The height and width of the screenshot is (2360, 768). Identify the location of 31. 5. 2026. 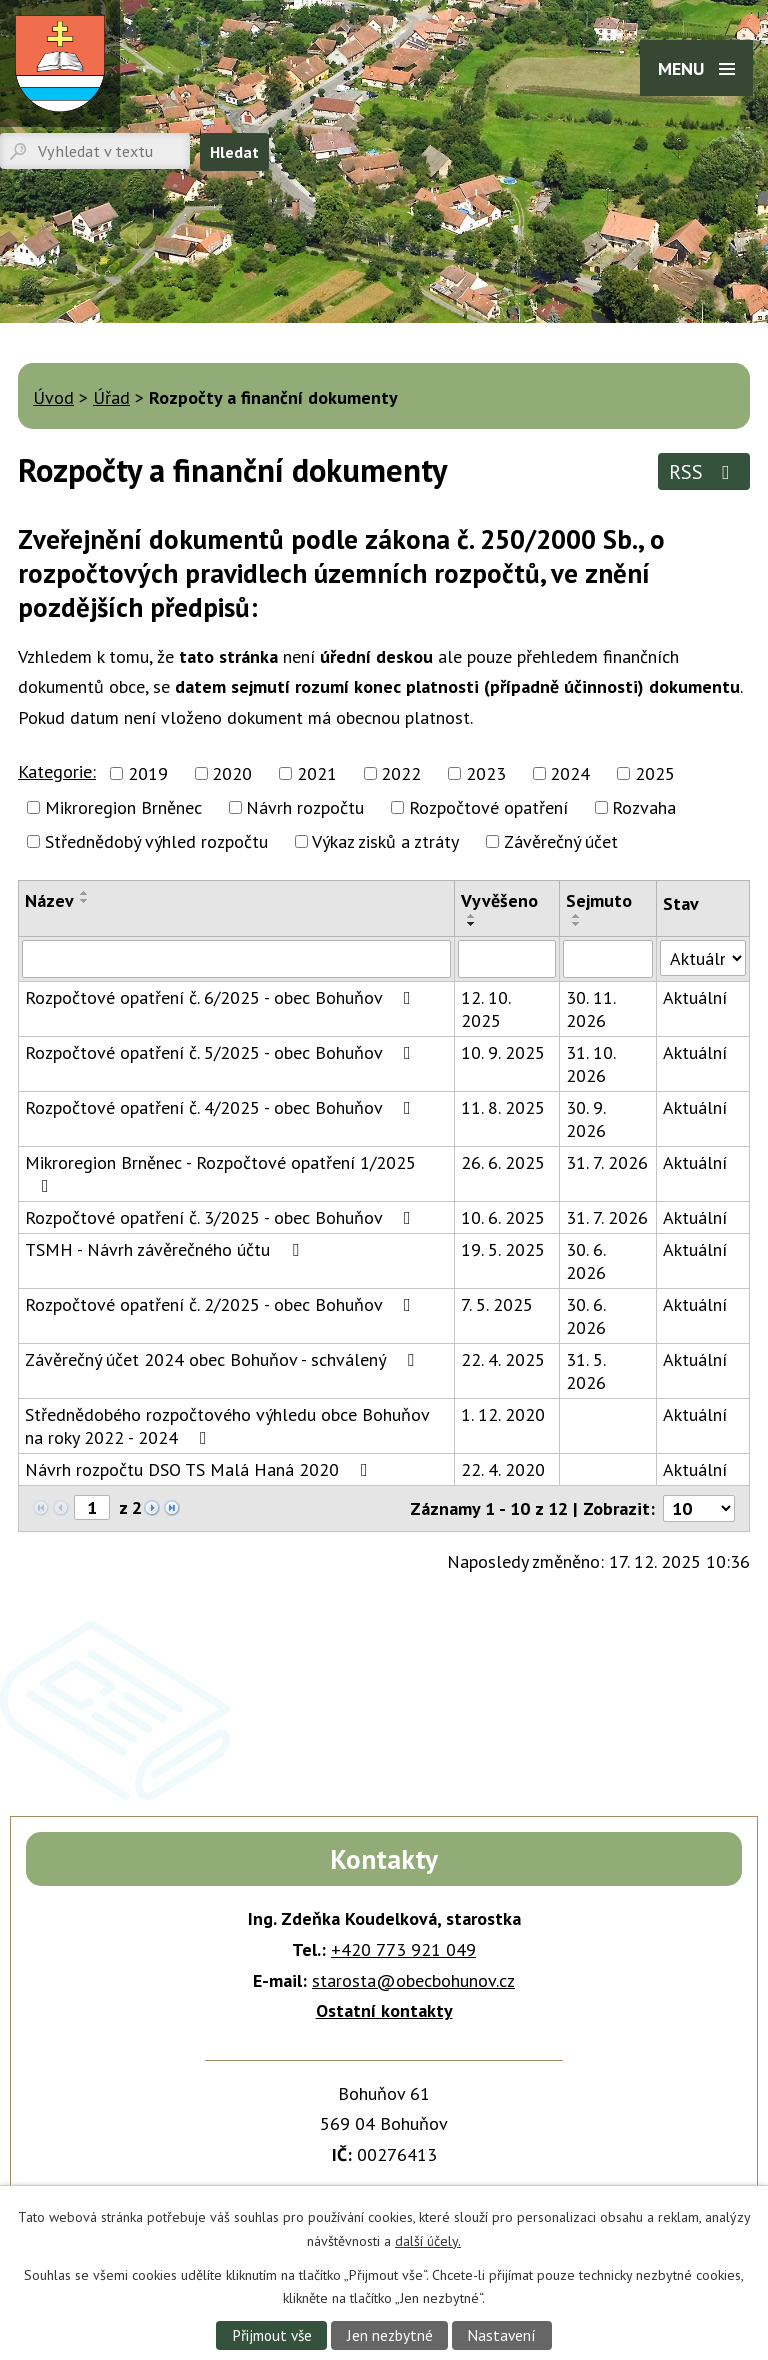
(586, 1371).